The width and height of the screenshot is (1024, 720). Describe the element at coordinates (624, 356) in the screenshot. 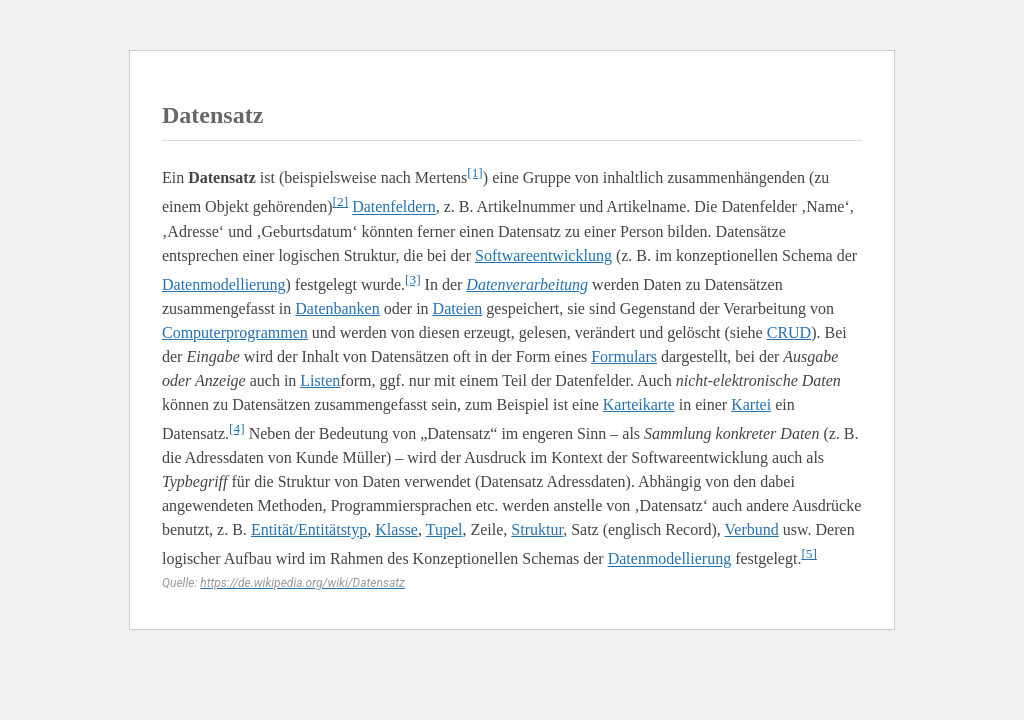

I see `Formulars` at that location.